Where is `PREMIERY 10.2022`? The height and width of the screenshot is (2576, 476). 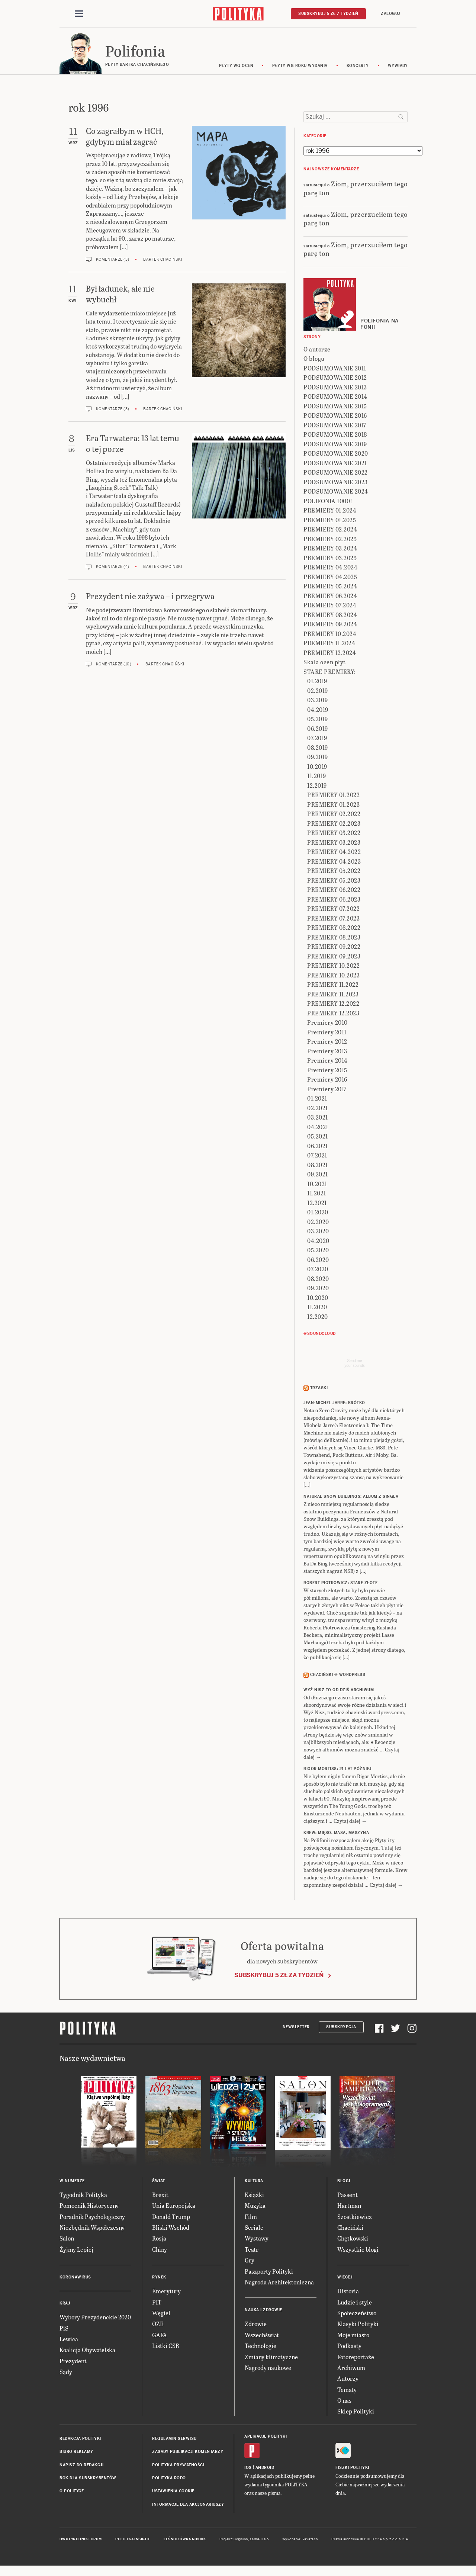
PREMIERY 10.2022 is located at coordinates (333, 967).